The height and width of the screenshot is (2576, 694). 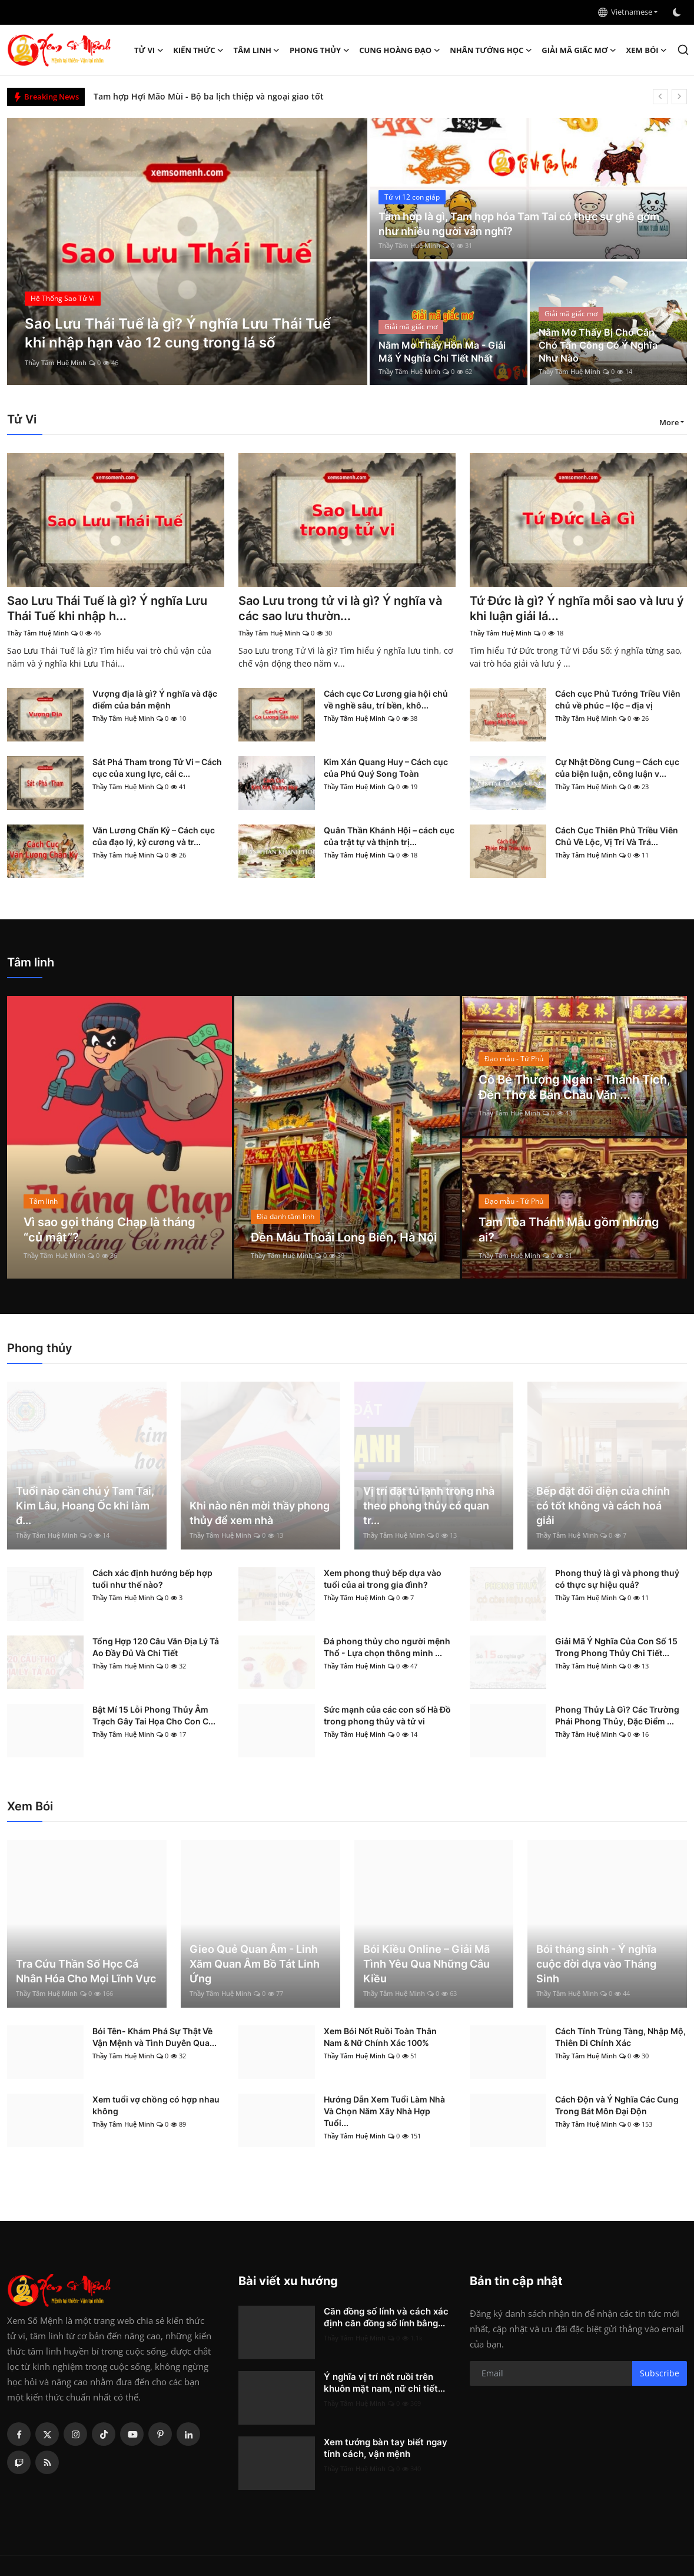 I want to click on Xem phong thuỷ bếp dựa vào tuổi của ai trong gia đình?, so click(x=382, y=1579).